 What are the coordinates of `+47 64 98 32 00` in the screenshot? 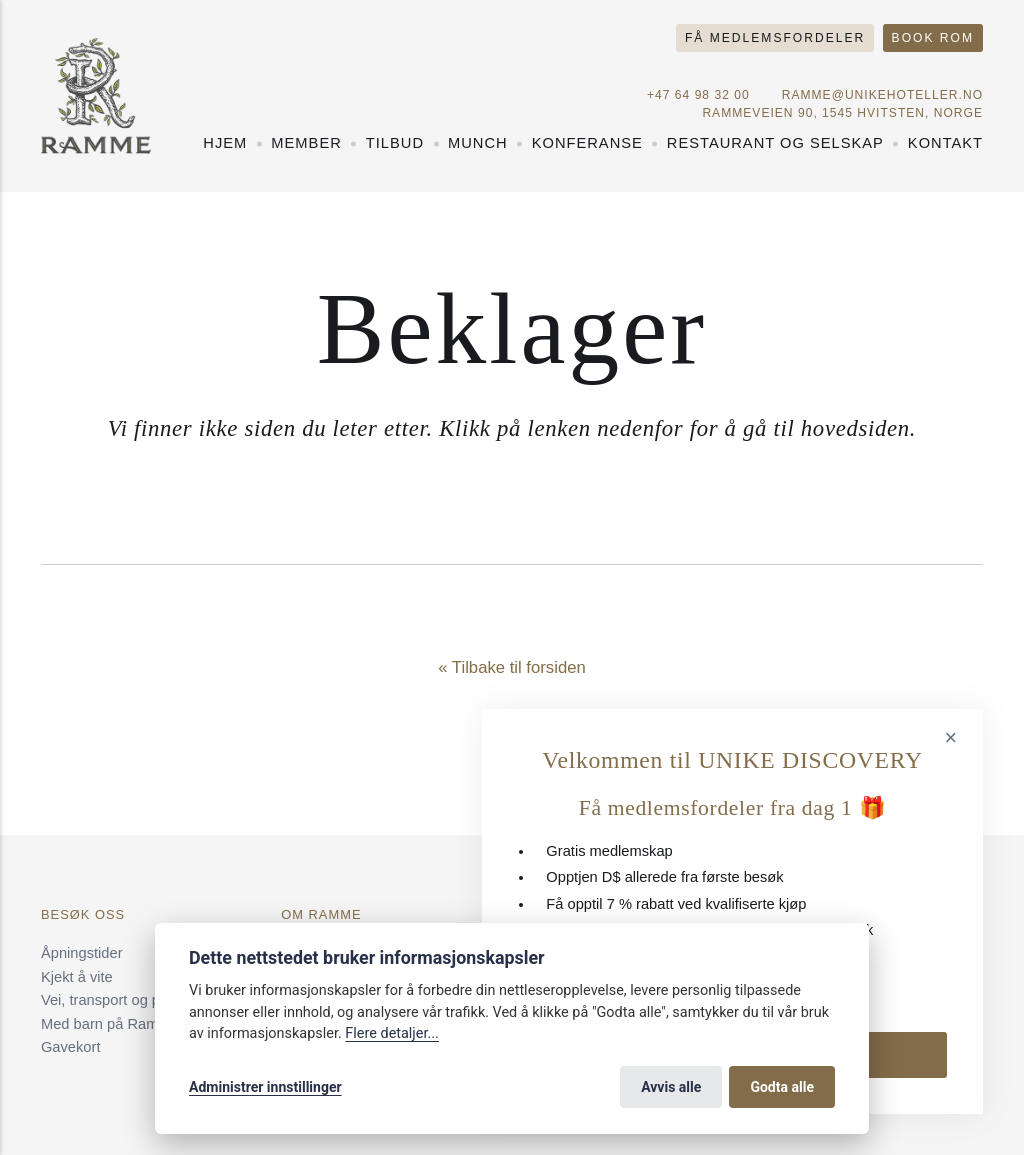 It's located at (698, 95).